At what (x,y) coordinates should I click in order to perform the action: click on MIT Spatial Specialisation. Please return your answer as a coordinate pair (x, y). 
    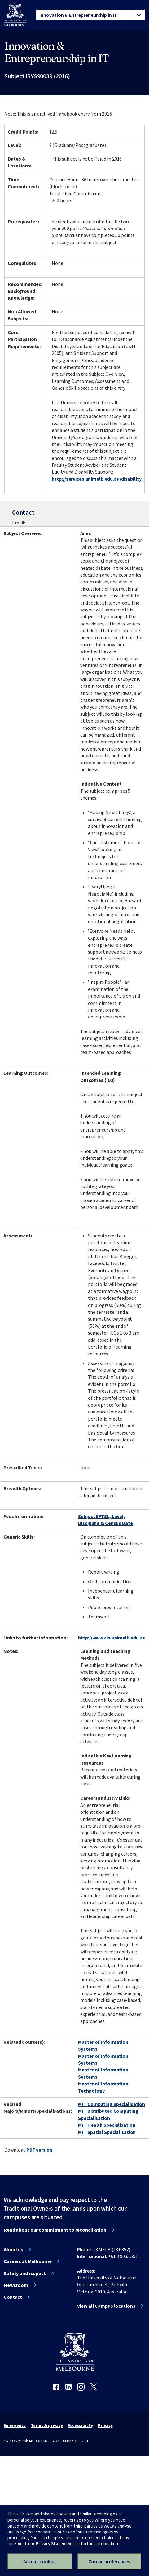
    Looking at the image, I should click on (107, 2132).